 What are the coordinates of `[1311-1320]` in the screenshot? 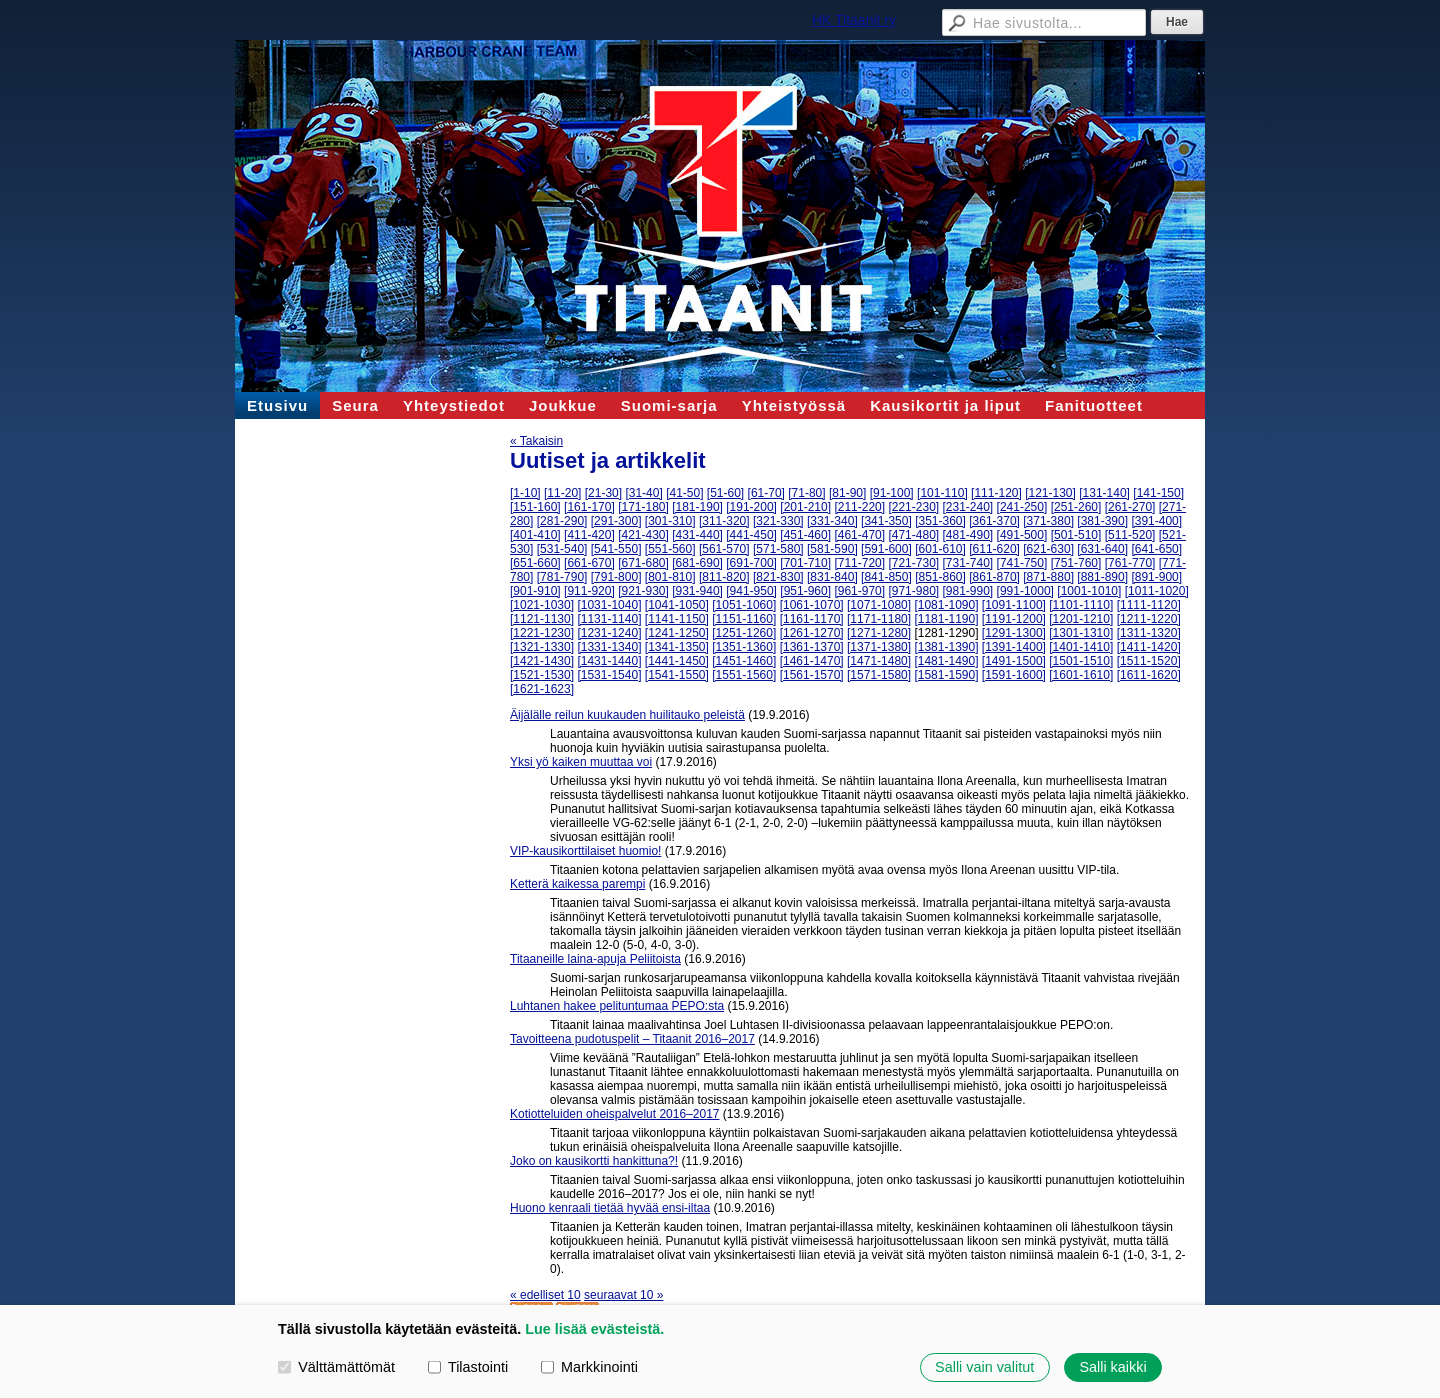 It's located at (1149, 633).